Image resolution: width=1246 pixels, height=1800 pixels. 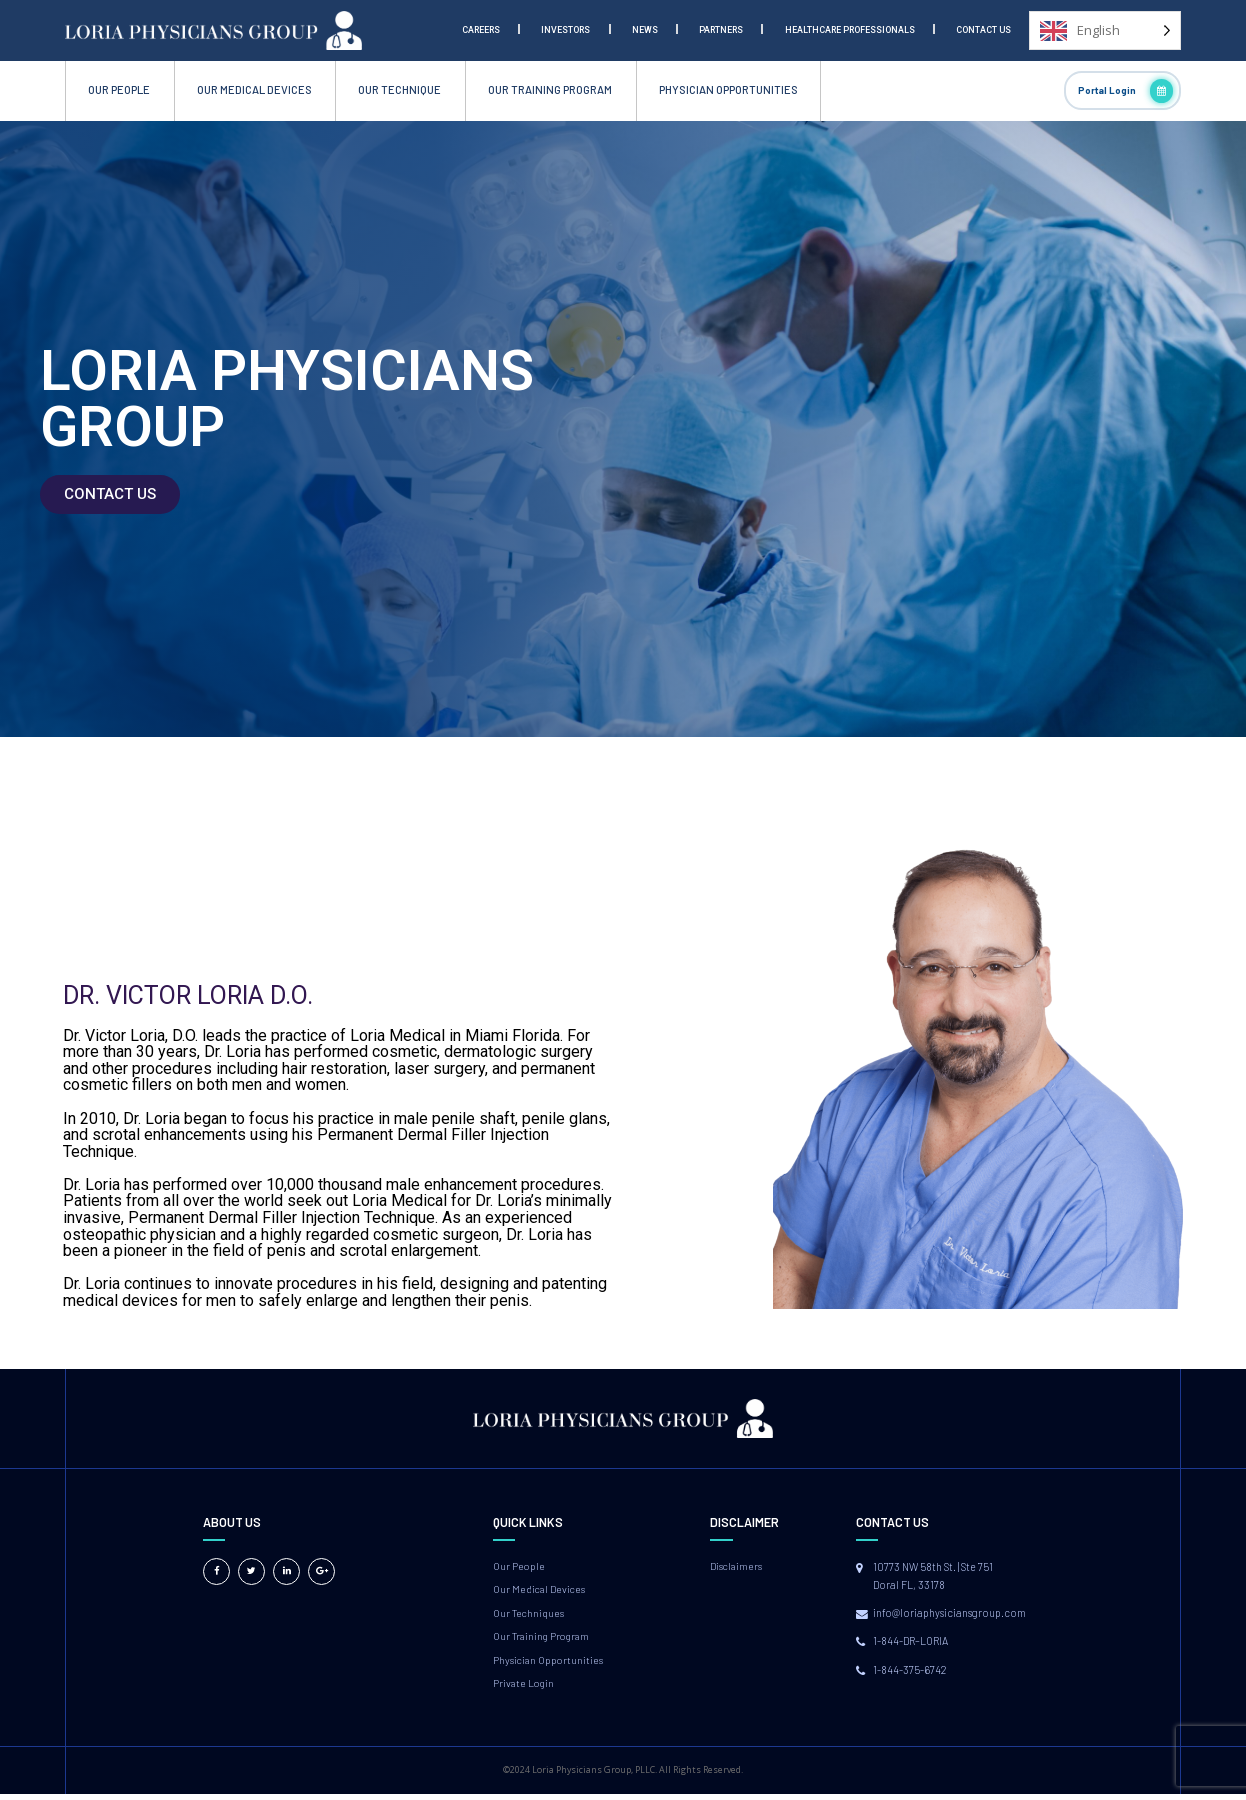 What do you see at coordinates (525, 1688) in the screenshot?
I see `Private Login` at bounding box center [525, 1688].